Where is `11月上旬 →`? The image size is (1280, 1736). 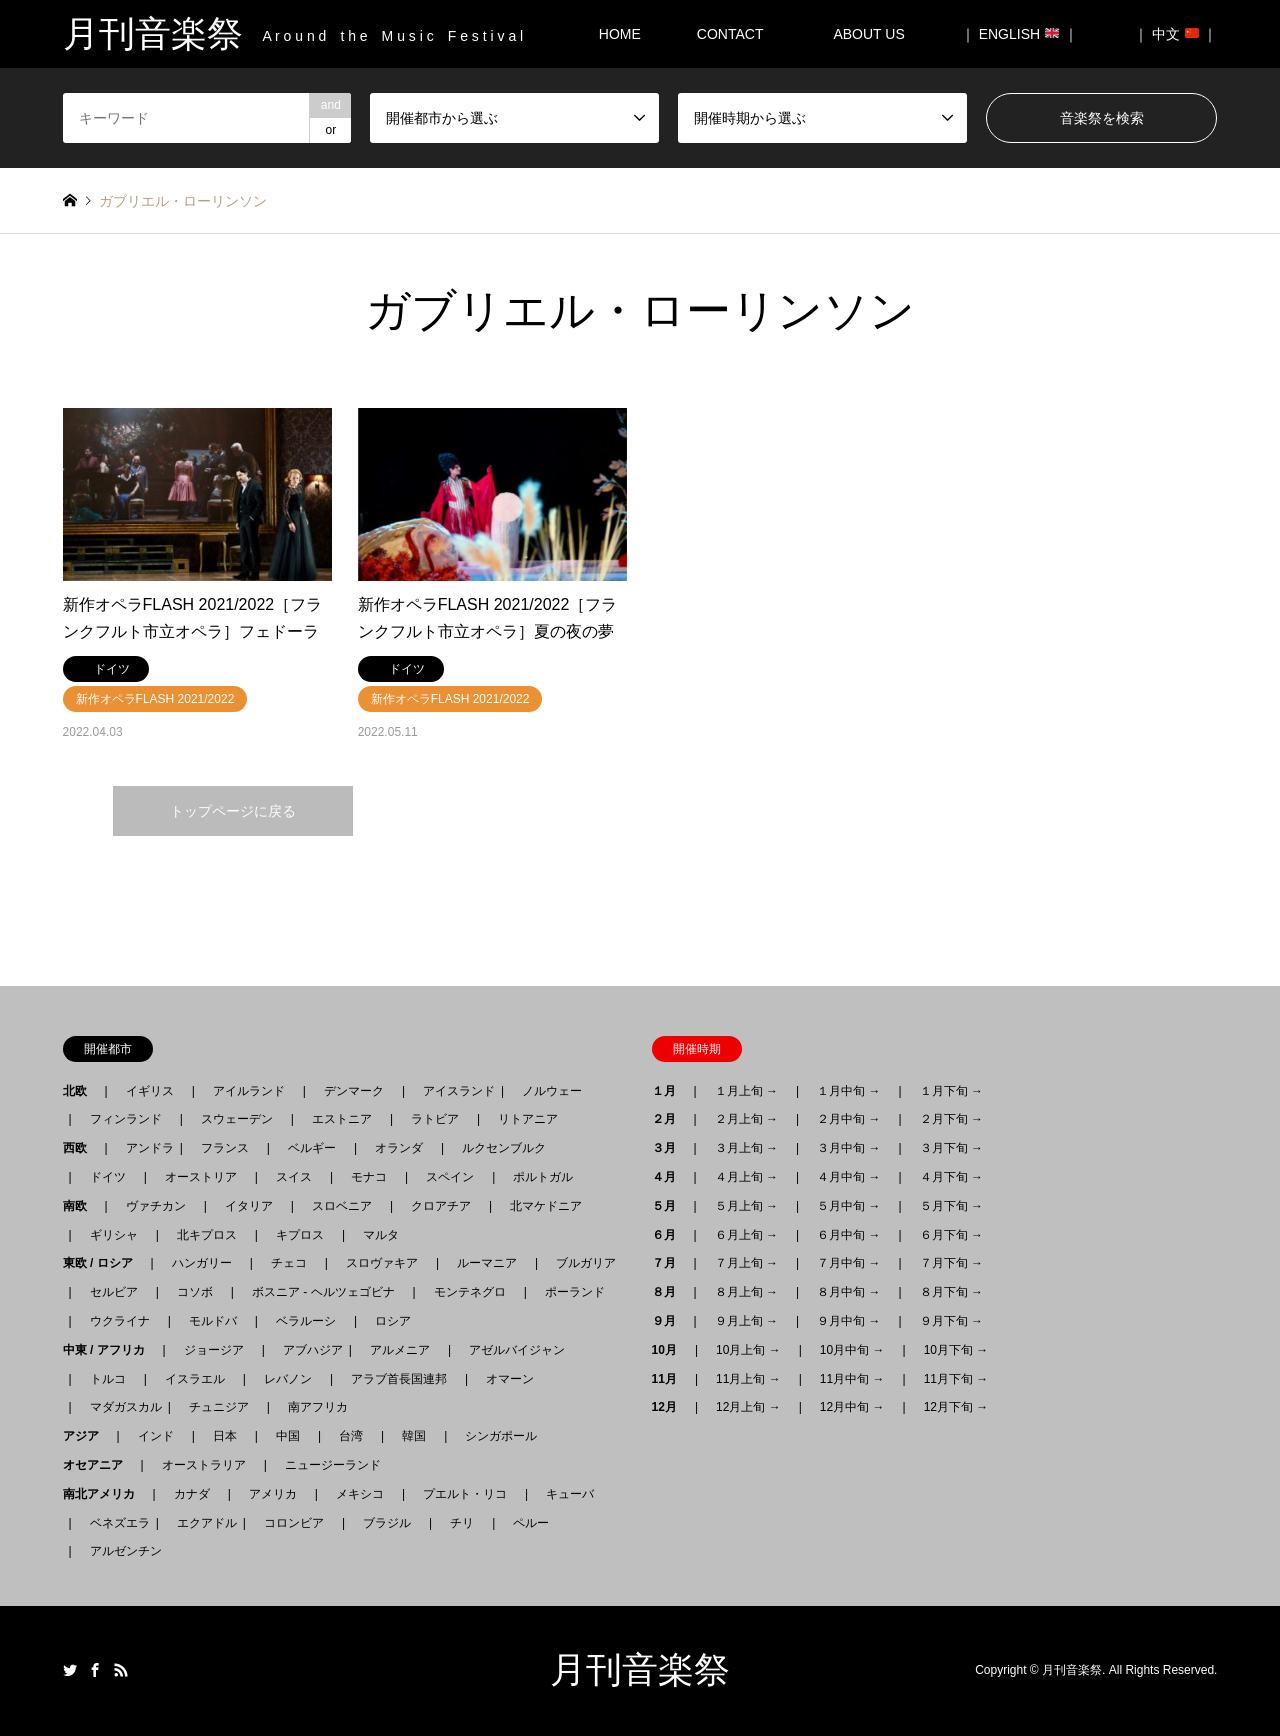
11月上旬 → is located at coordinates (748, 1379).